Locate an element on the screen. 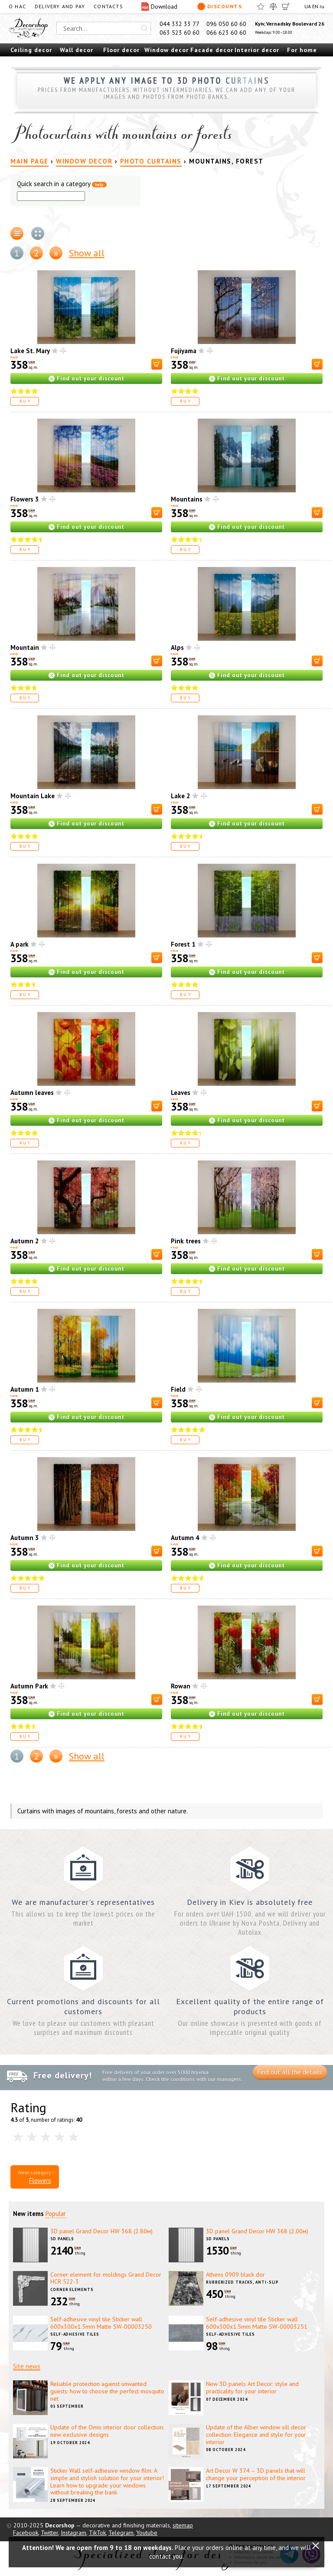  Lake St. Mary is located at coordinates (30, 351).